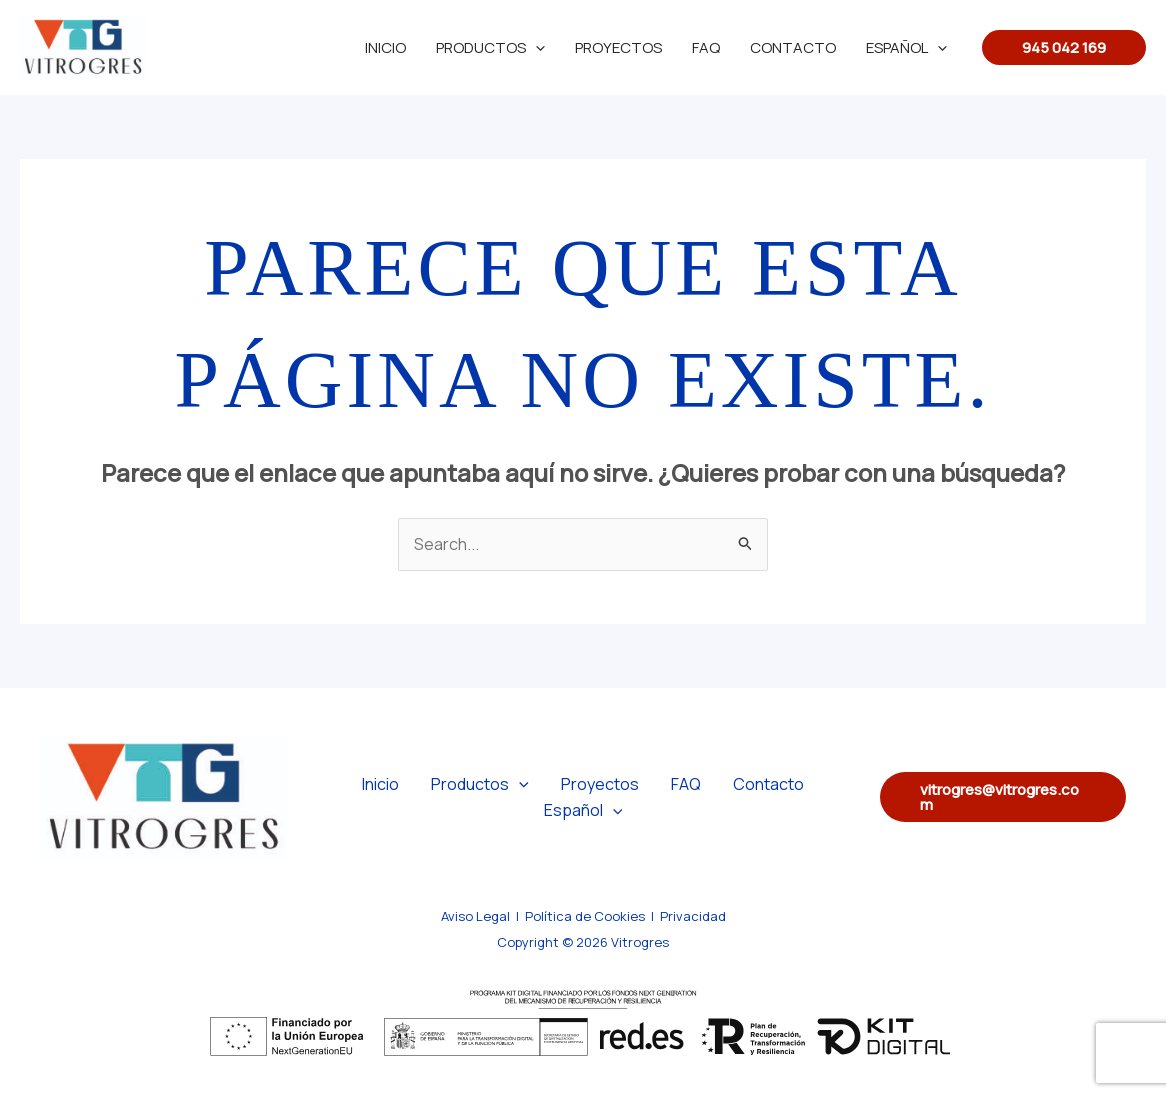 The height and width of the screenshot is (1097, 1166). Describe the element at coordinates (793, 47) in the screenshot. I see `Contacto` at that location.